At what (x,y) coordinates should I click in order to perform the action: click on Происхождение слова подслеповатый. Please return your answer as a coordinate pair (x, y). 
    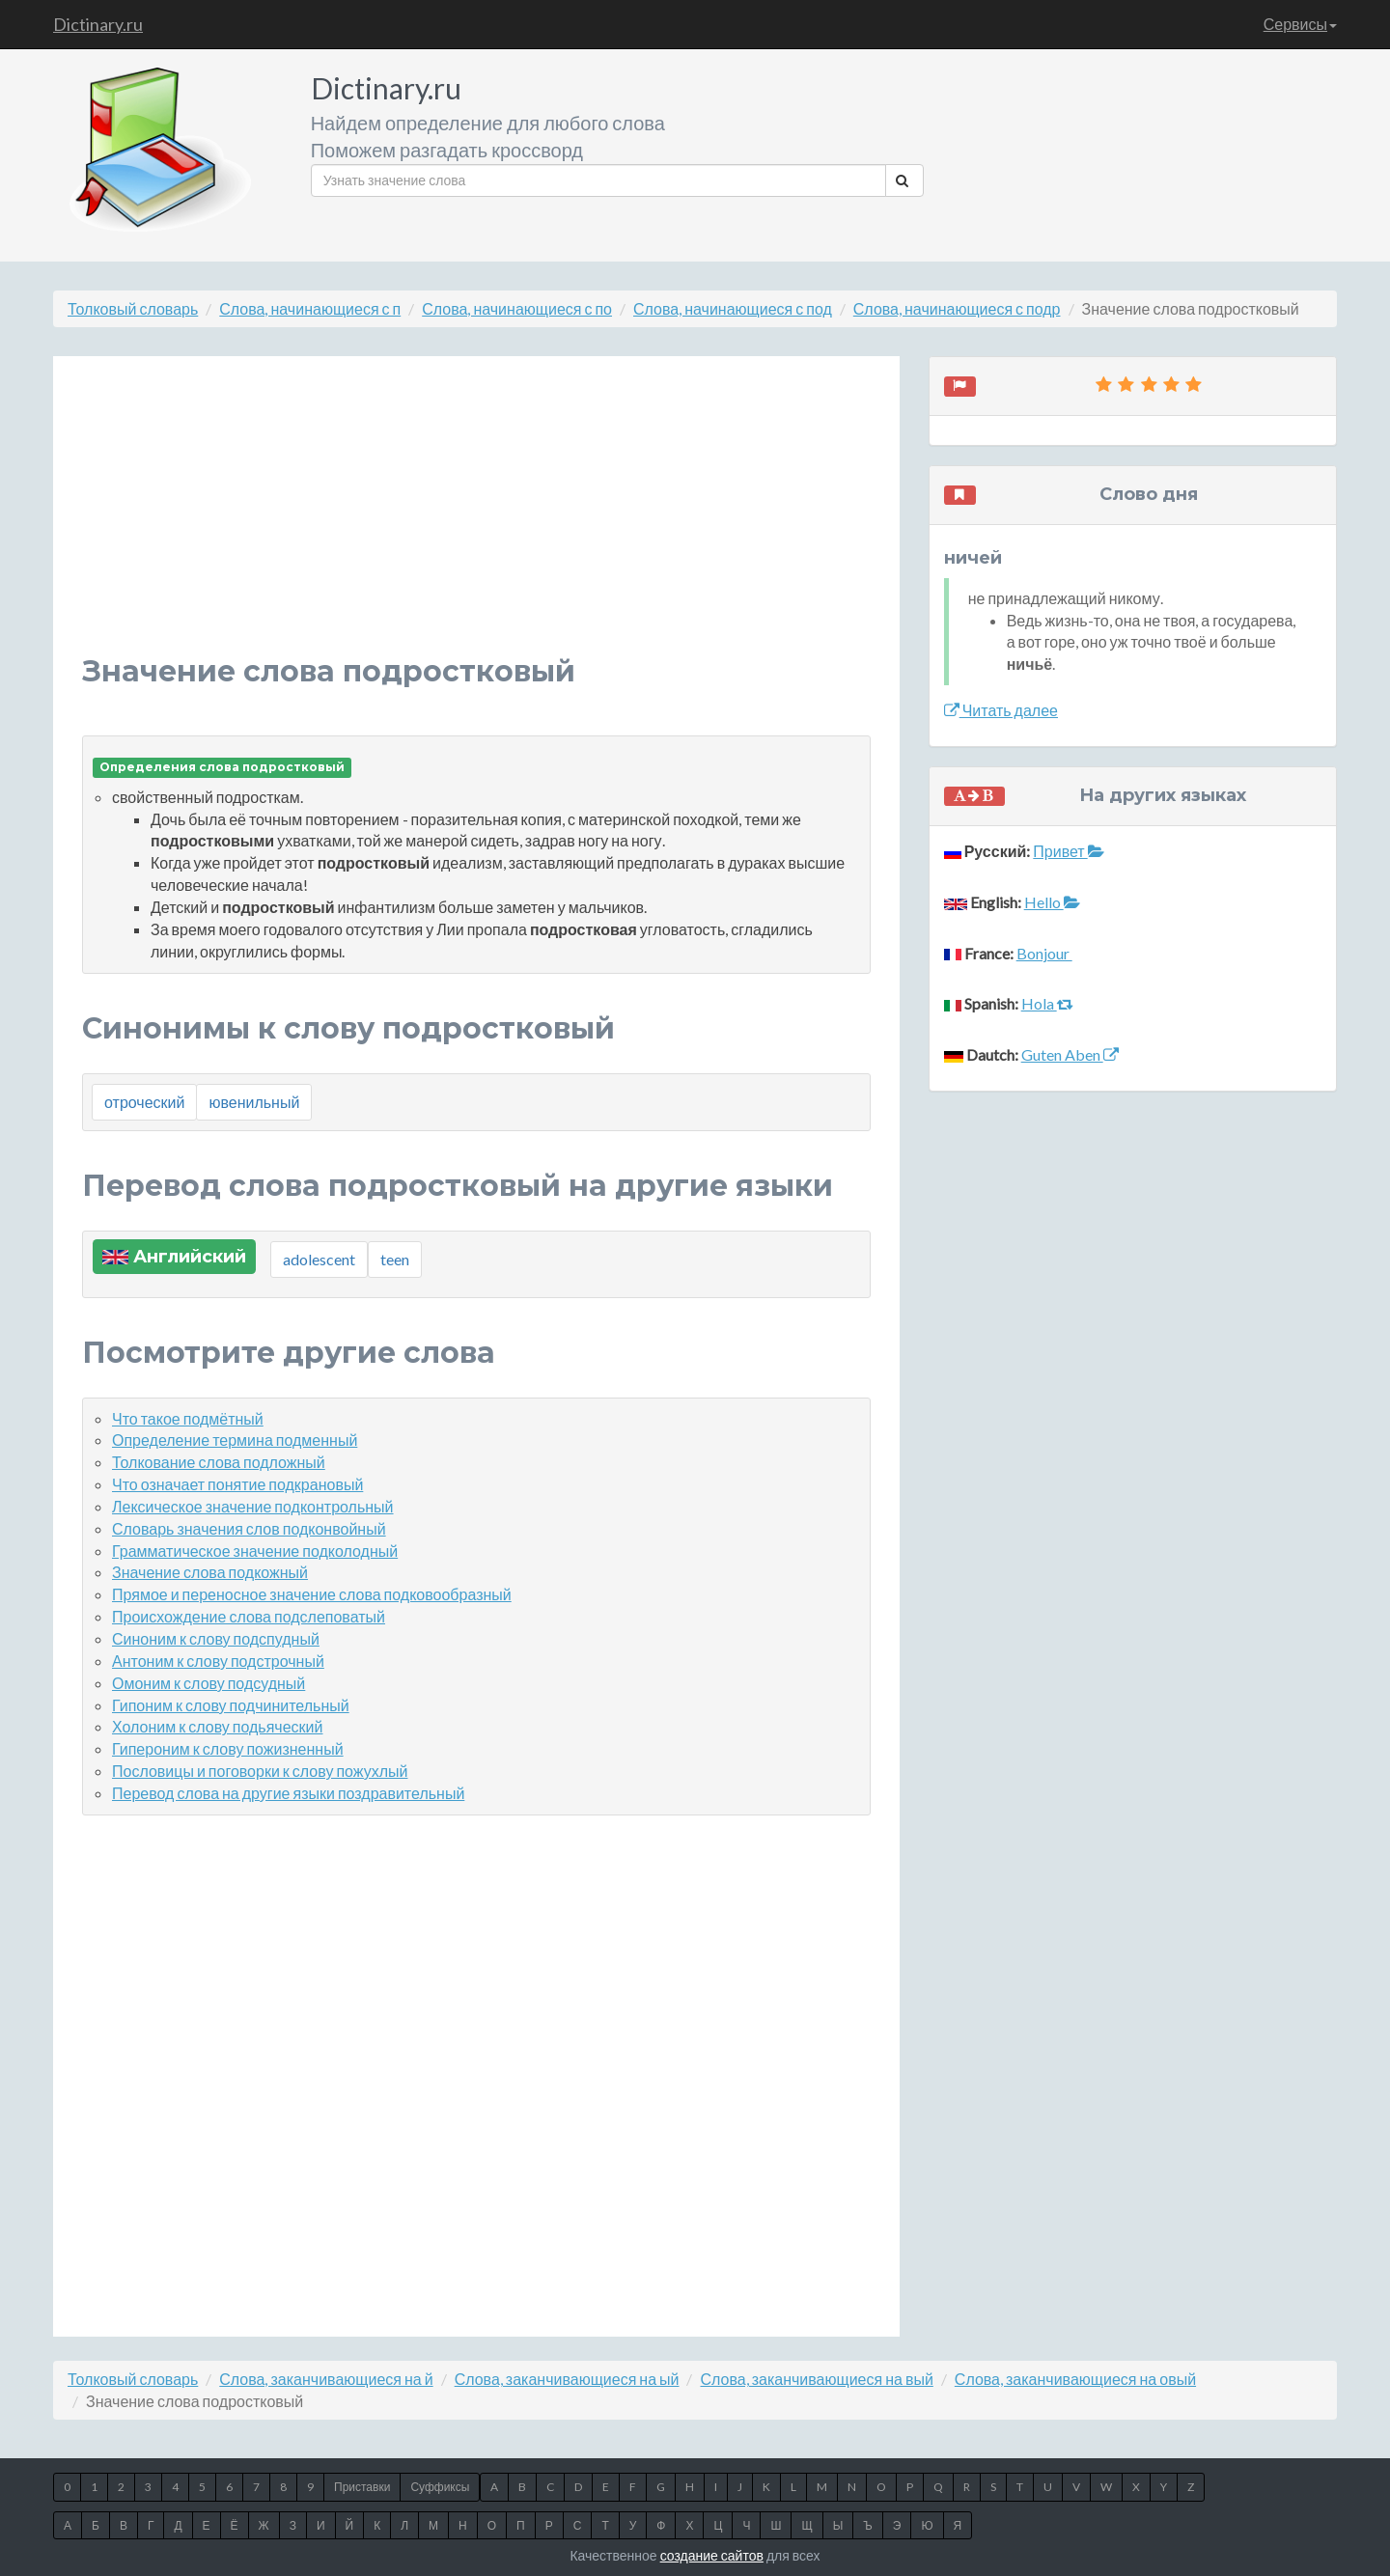
    Looking at the image, I should click on (248, 1616).